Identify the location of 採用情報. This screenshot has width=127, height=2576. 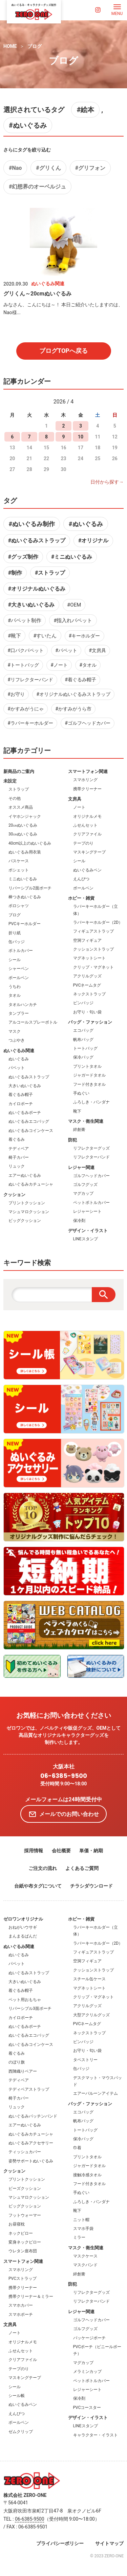
(33, 1850).